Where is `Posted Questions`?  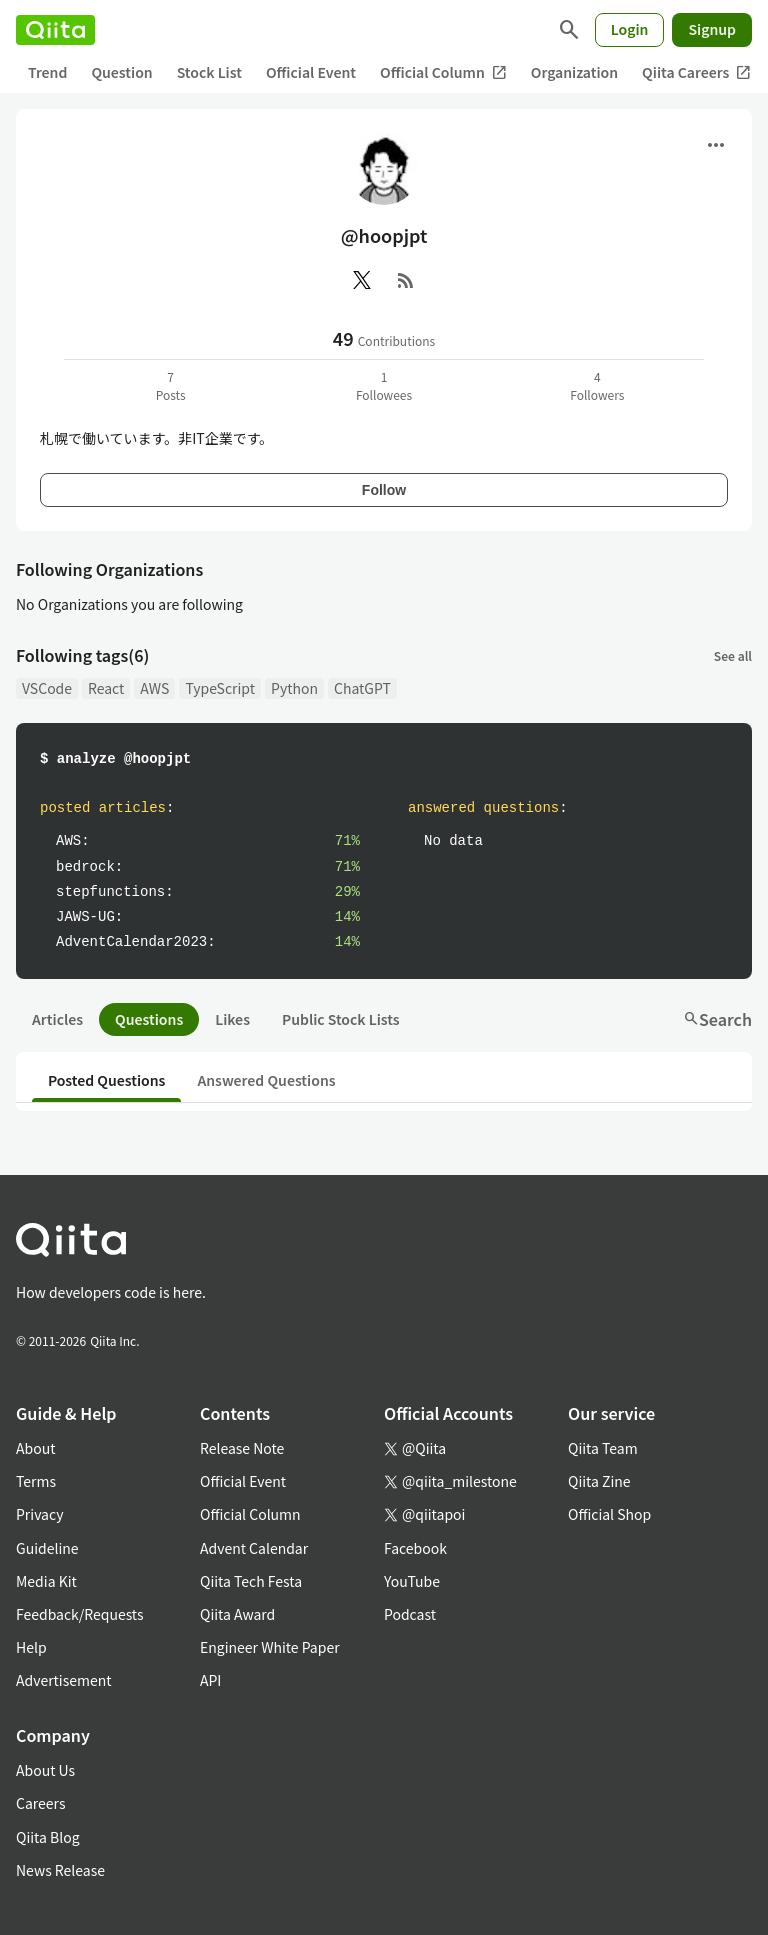
Posted Questions is located at coordinates (106, 1080).